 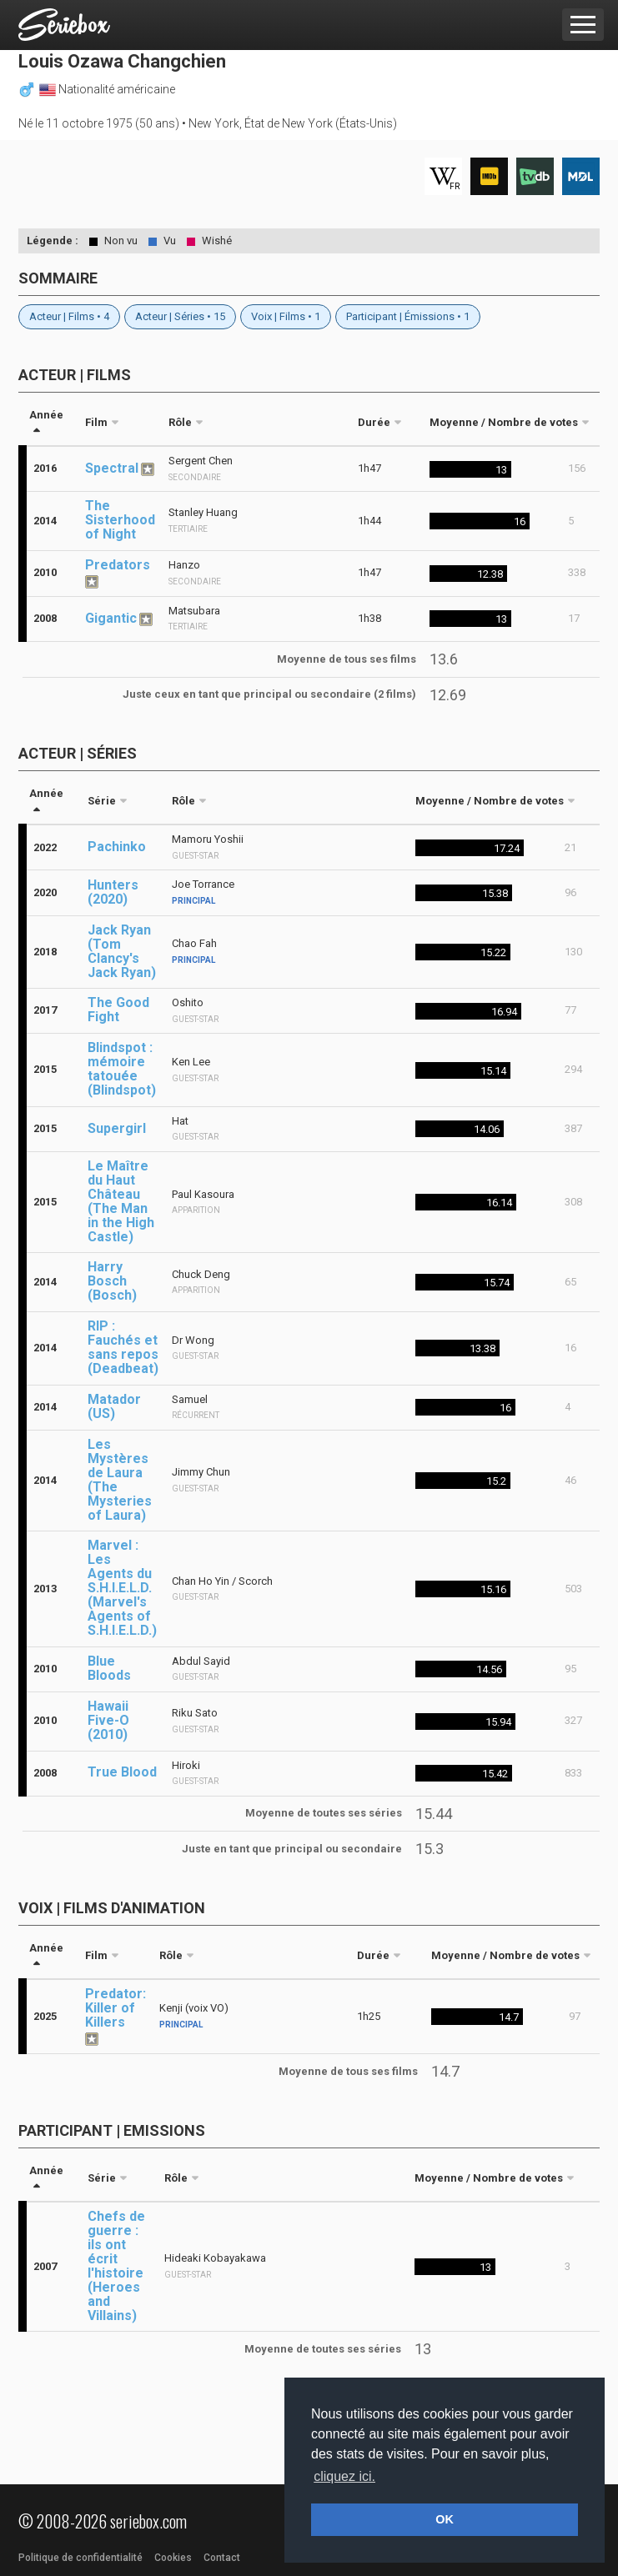 What do you see at coordinates (112, 1281) in the screenshot?
I see `Harry Bosch (Bosch)` at bounding box center [112, 1281].